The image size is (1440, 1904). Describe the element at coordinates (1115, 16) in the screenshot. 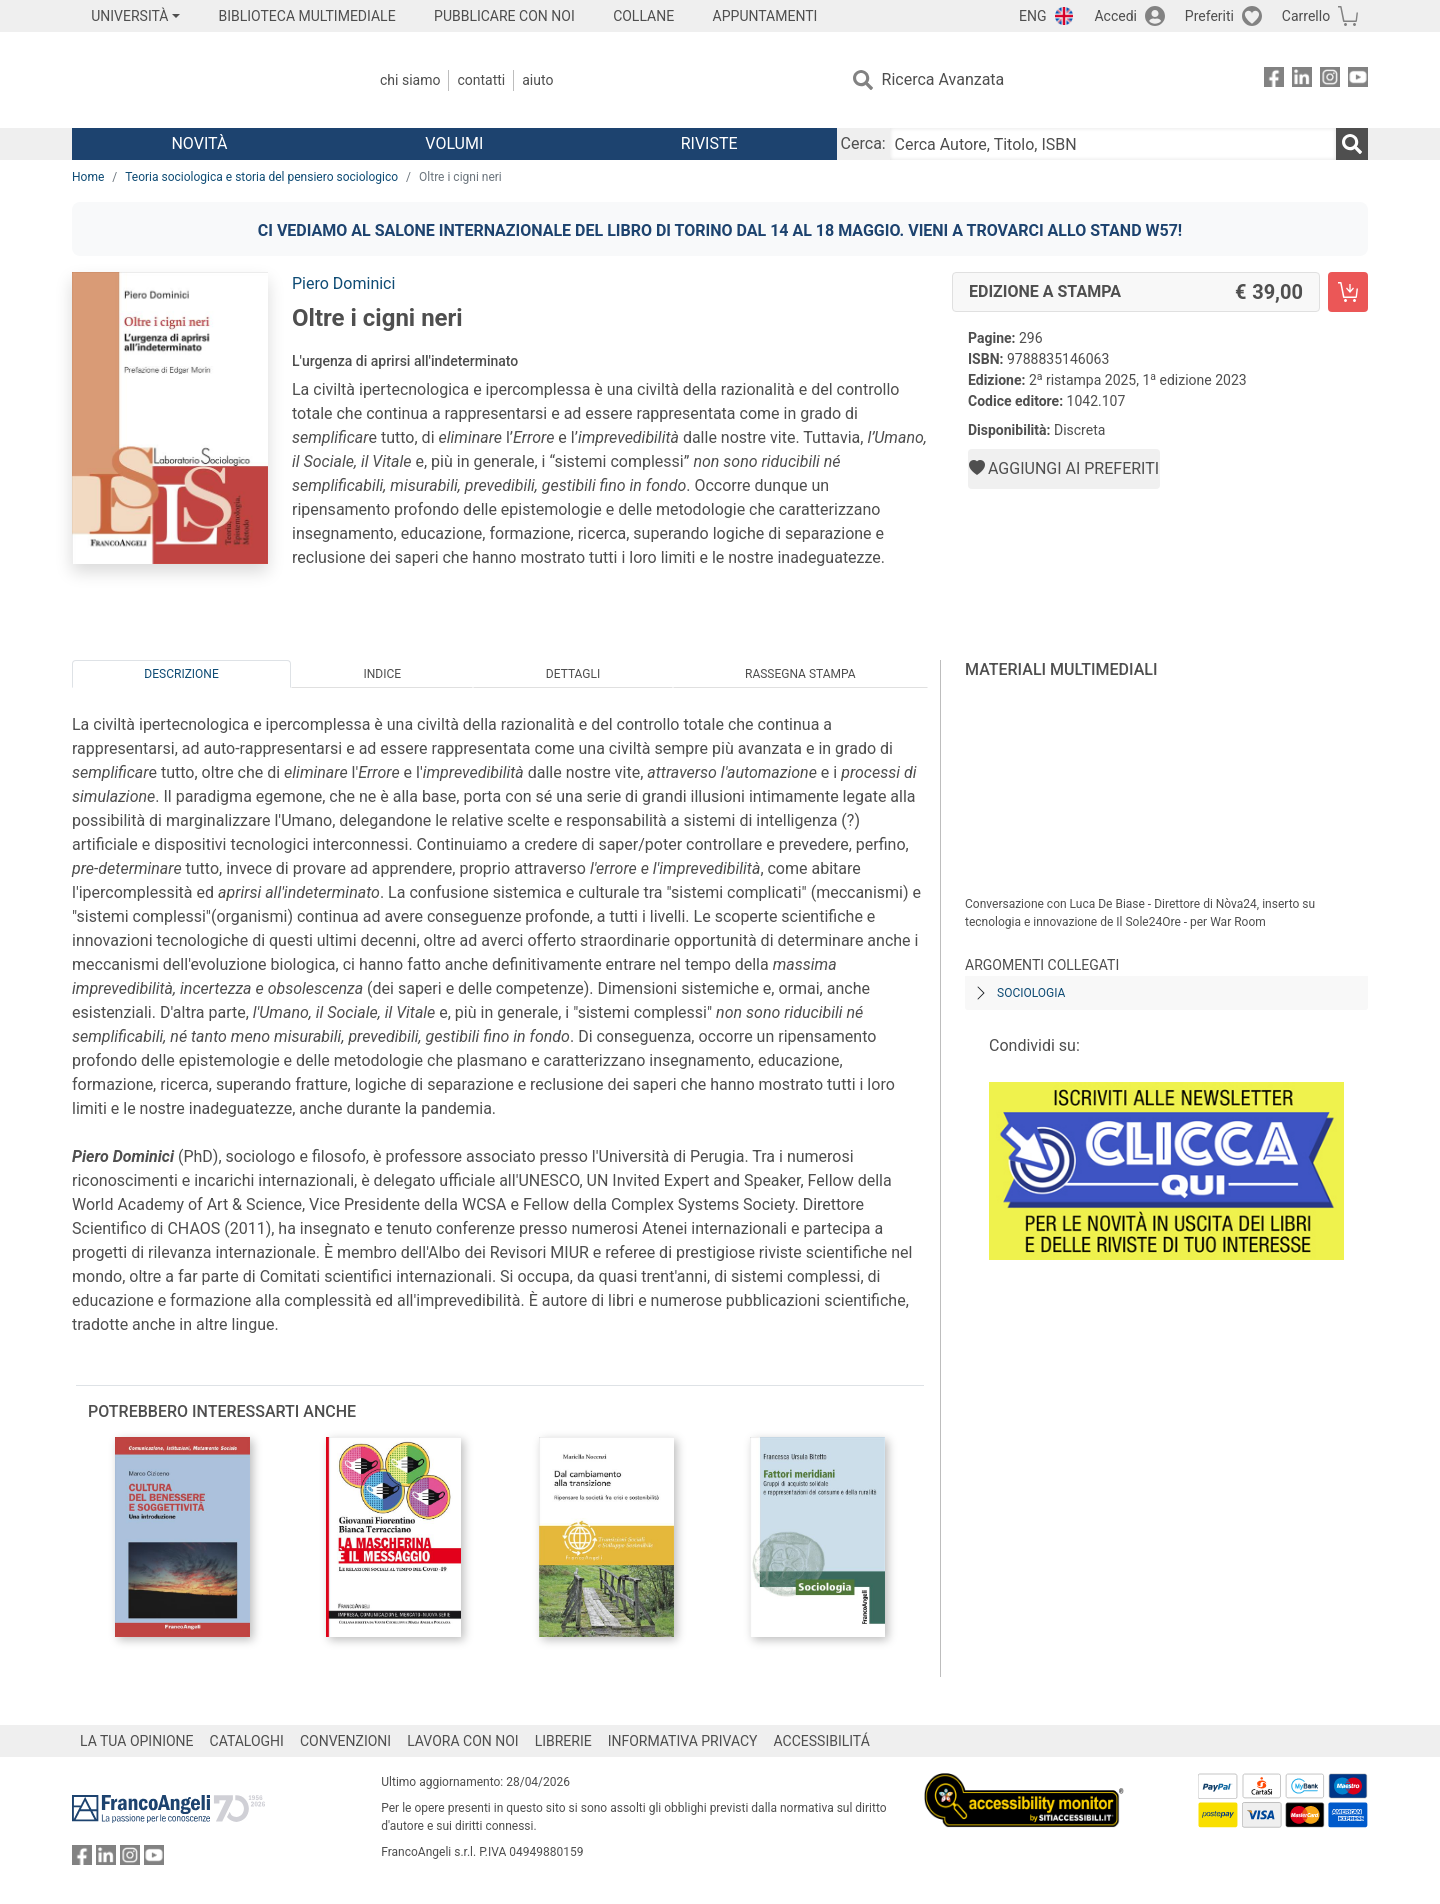

I see `Accedi` at that location.